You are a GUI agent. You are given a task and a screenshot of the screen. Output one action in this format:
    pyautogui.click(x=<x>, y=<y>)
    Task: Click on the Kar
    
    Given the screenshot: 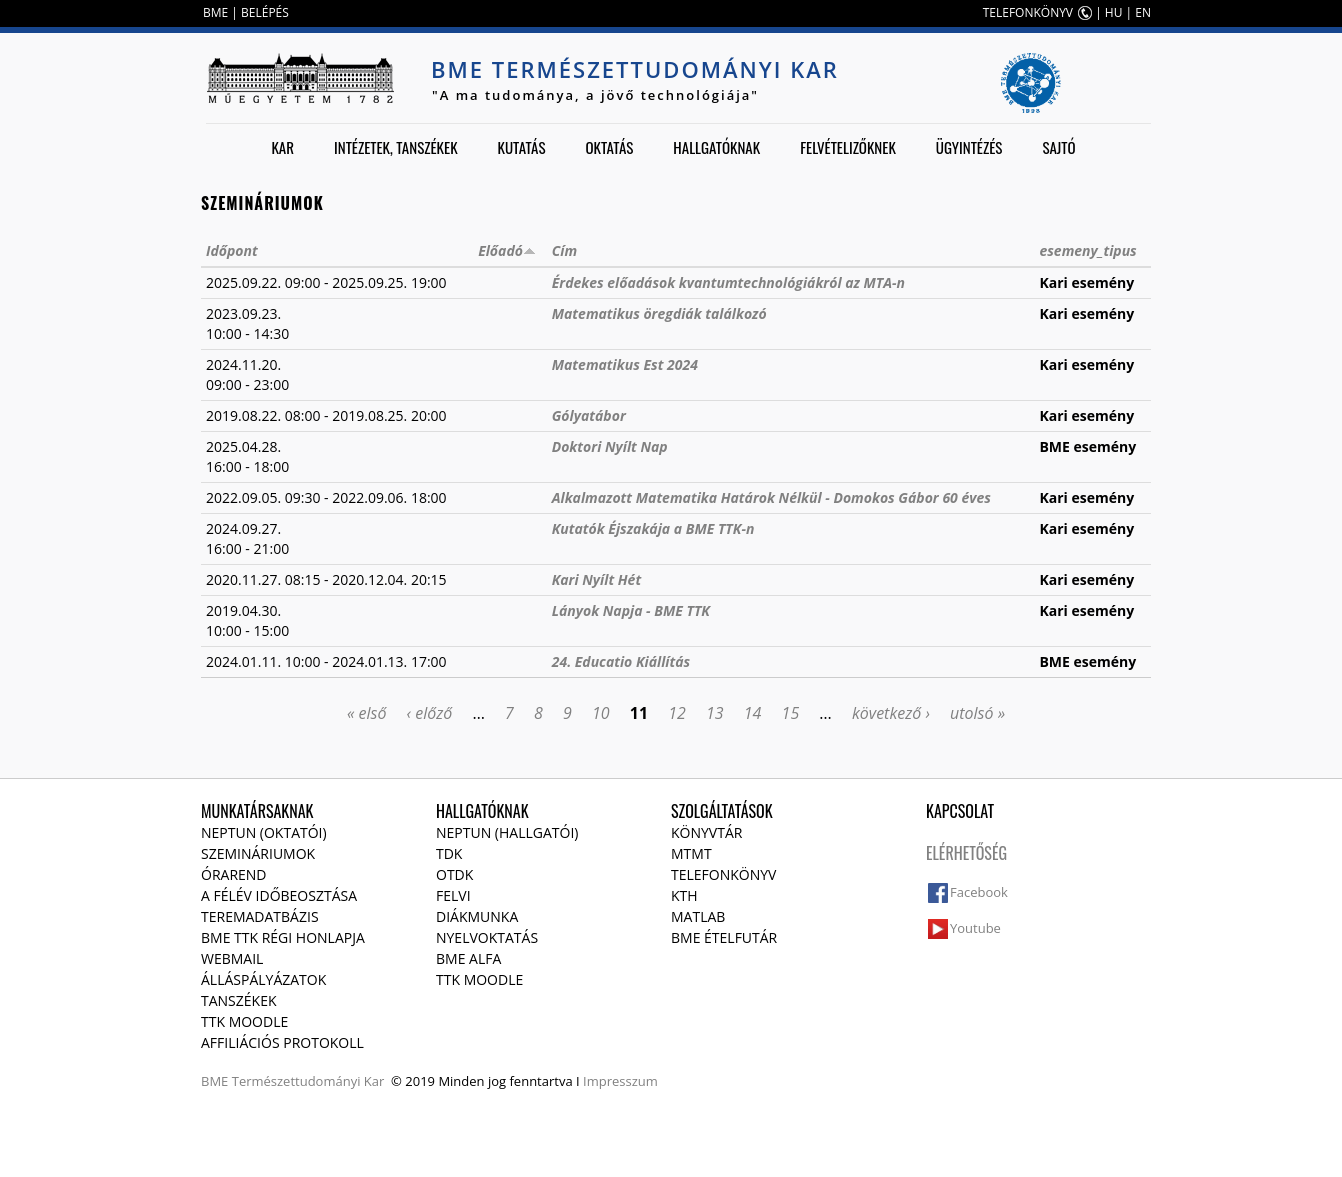 What is the action you would take?
    pyautogui.click(x=282, y=147)
    